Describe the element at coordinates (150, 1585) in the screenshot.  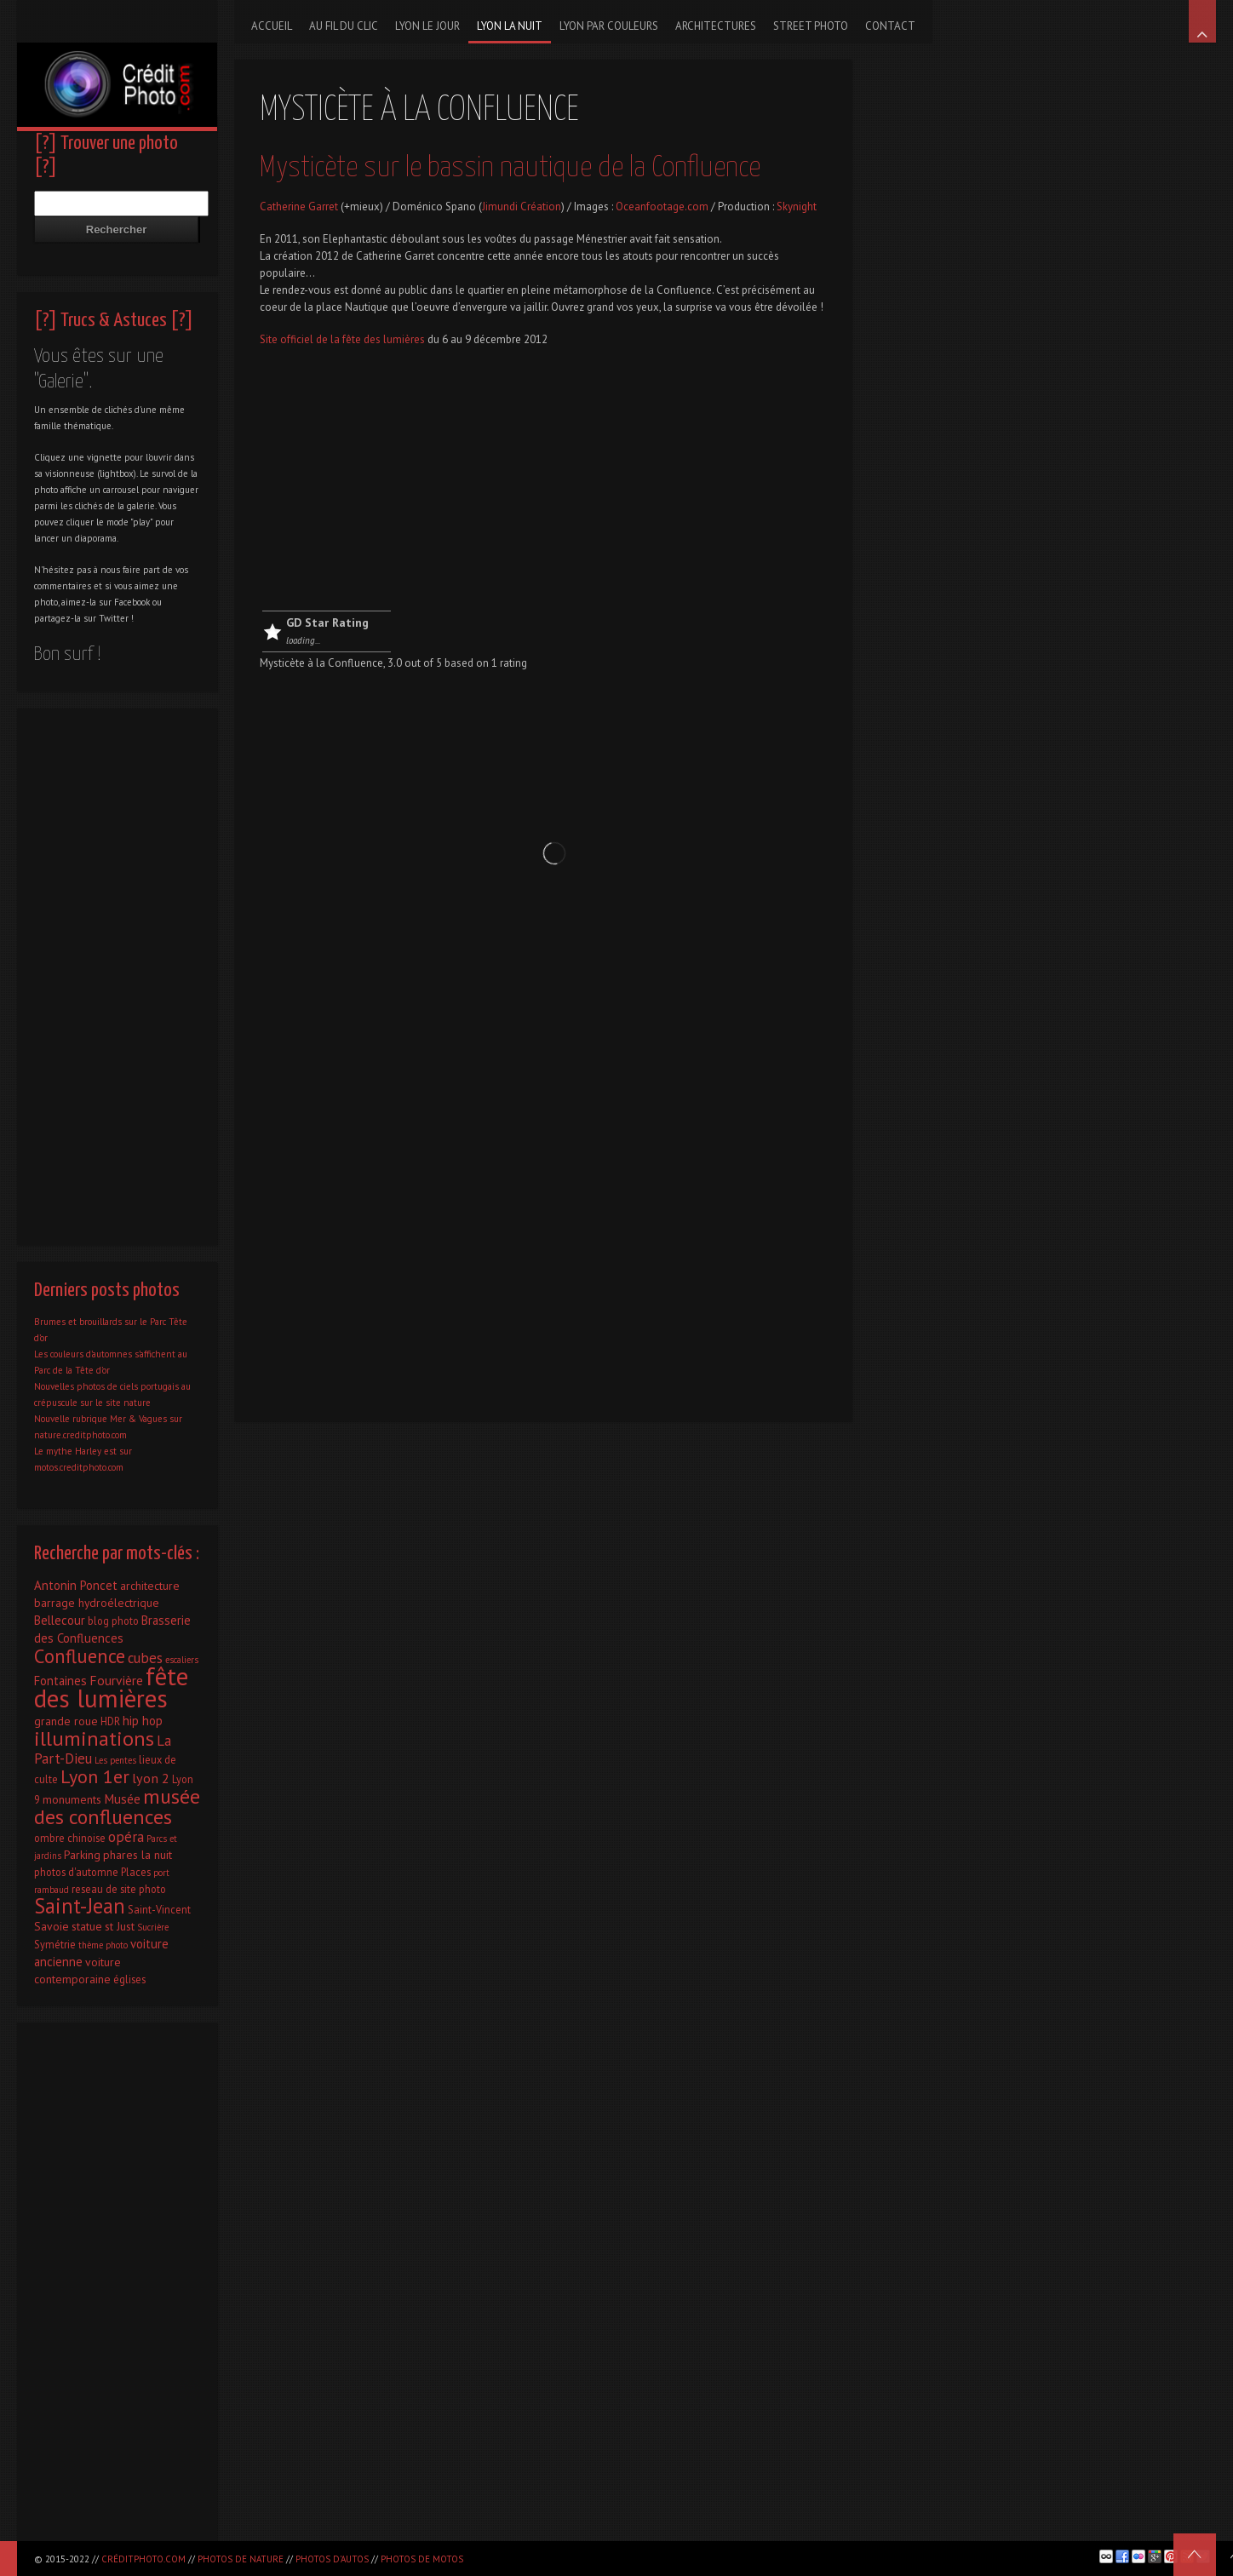
I see `architecture [architecture (3 éléments)]` at that location.